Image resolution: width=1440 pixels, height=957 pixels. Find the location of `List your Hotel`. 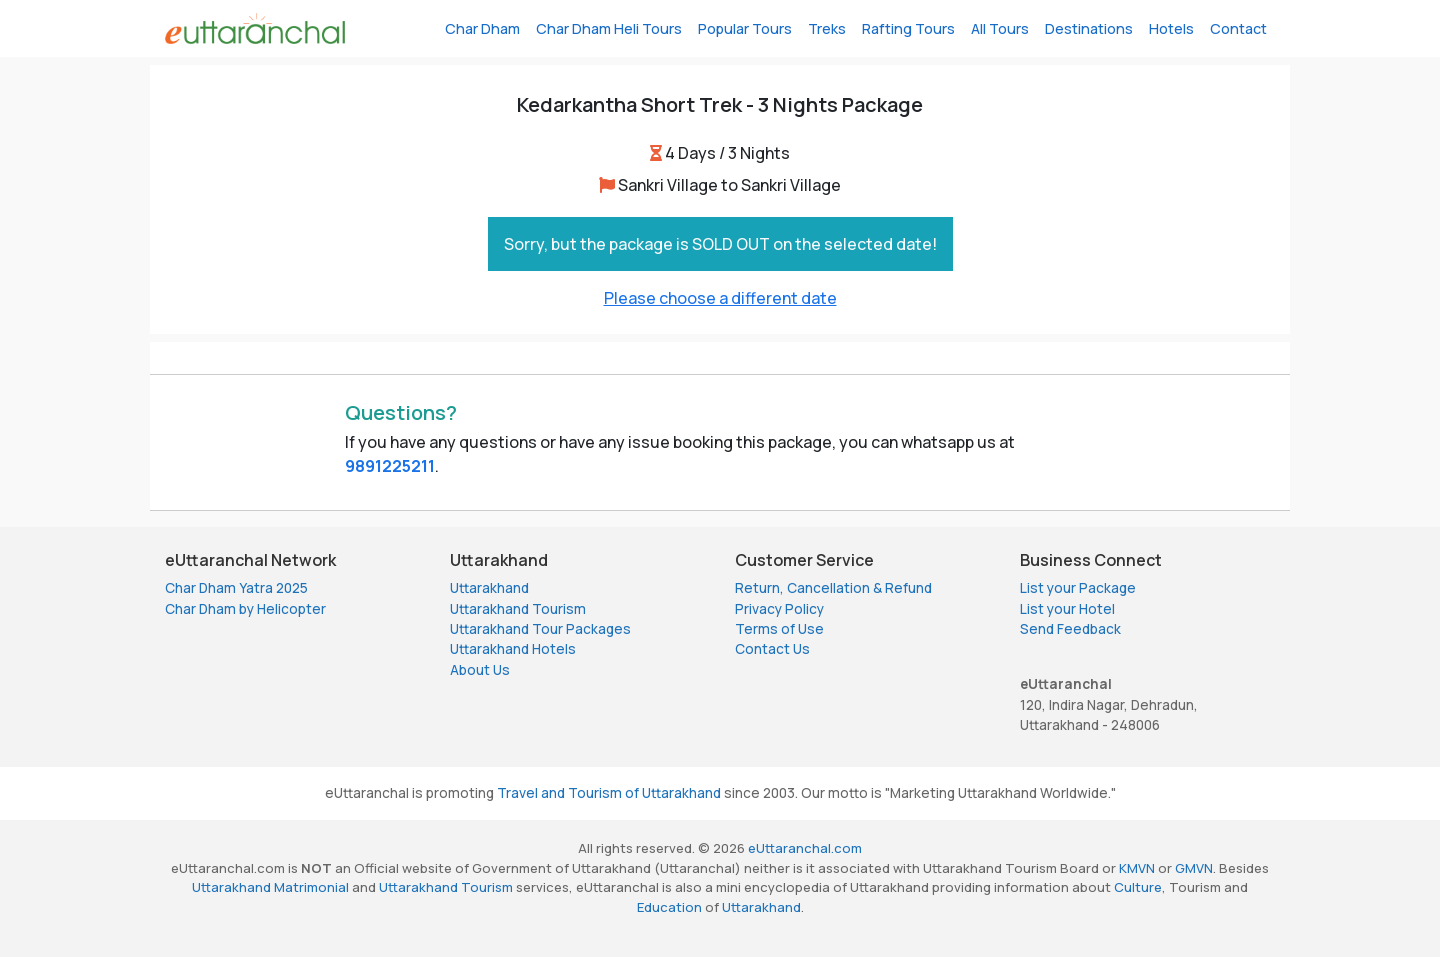

List your Hotel is located at coordinates (1067, 609).